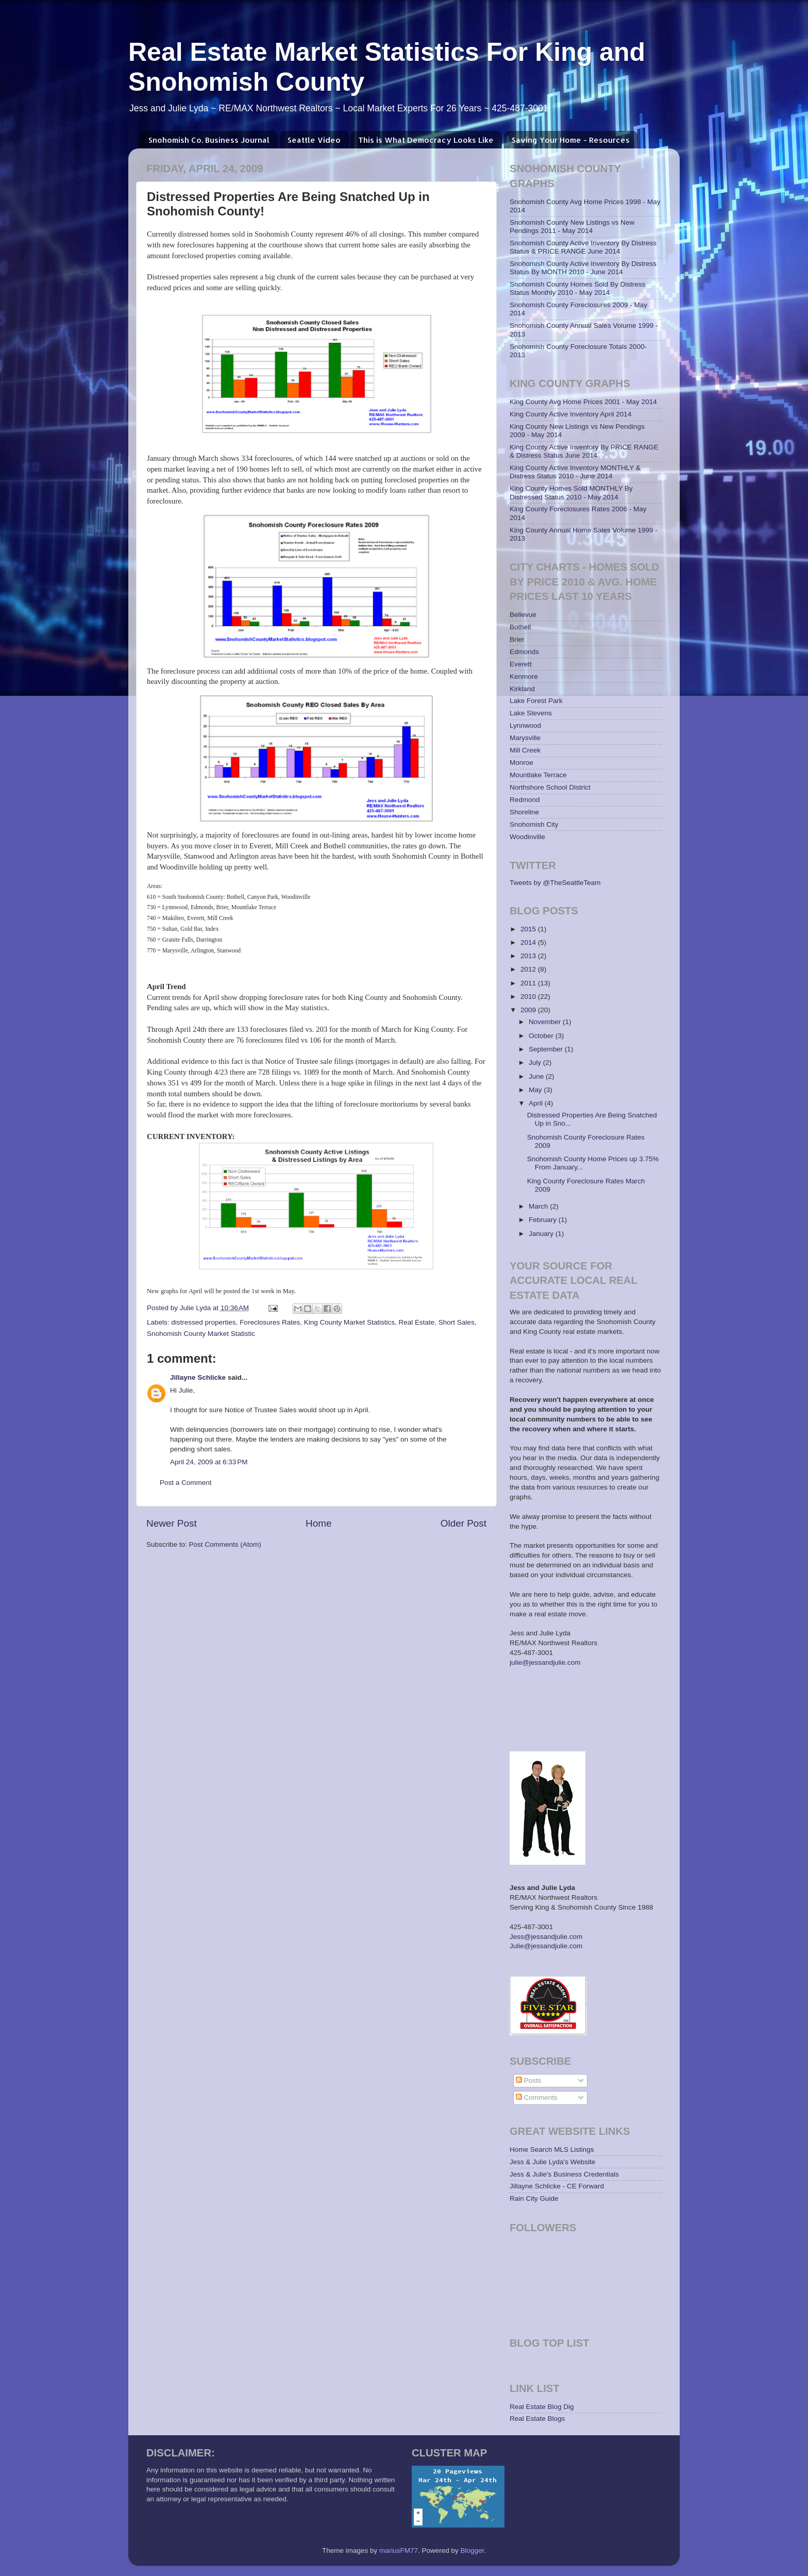 The width and height of the screenshot is (808, 2576). Describe the element at coordinates (203, 1322) in the screenshot. I see `distressed properties` at that location.